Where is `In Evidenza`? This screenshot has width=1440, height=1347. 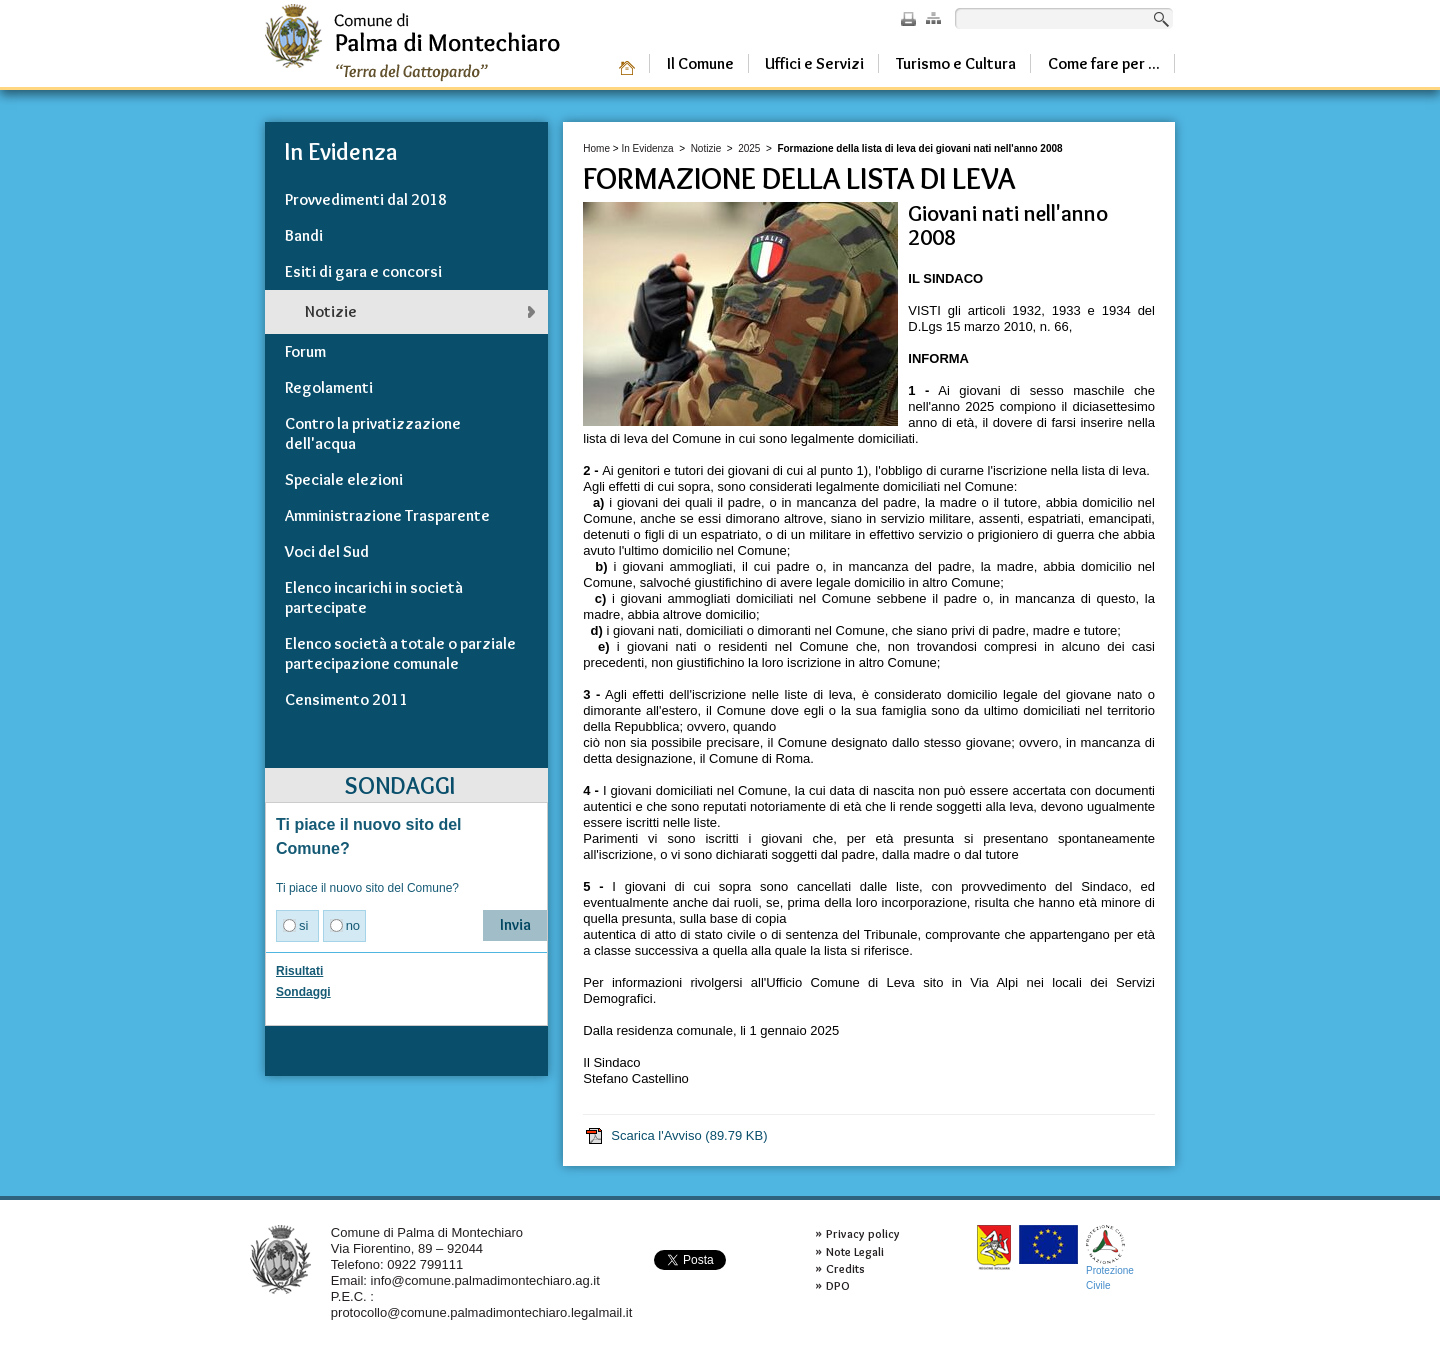 In Evidenza is located at coordinates (647, 148).